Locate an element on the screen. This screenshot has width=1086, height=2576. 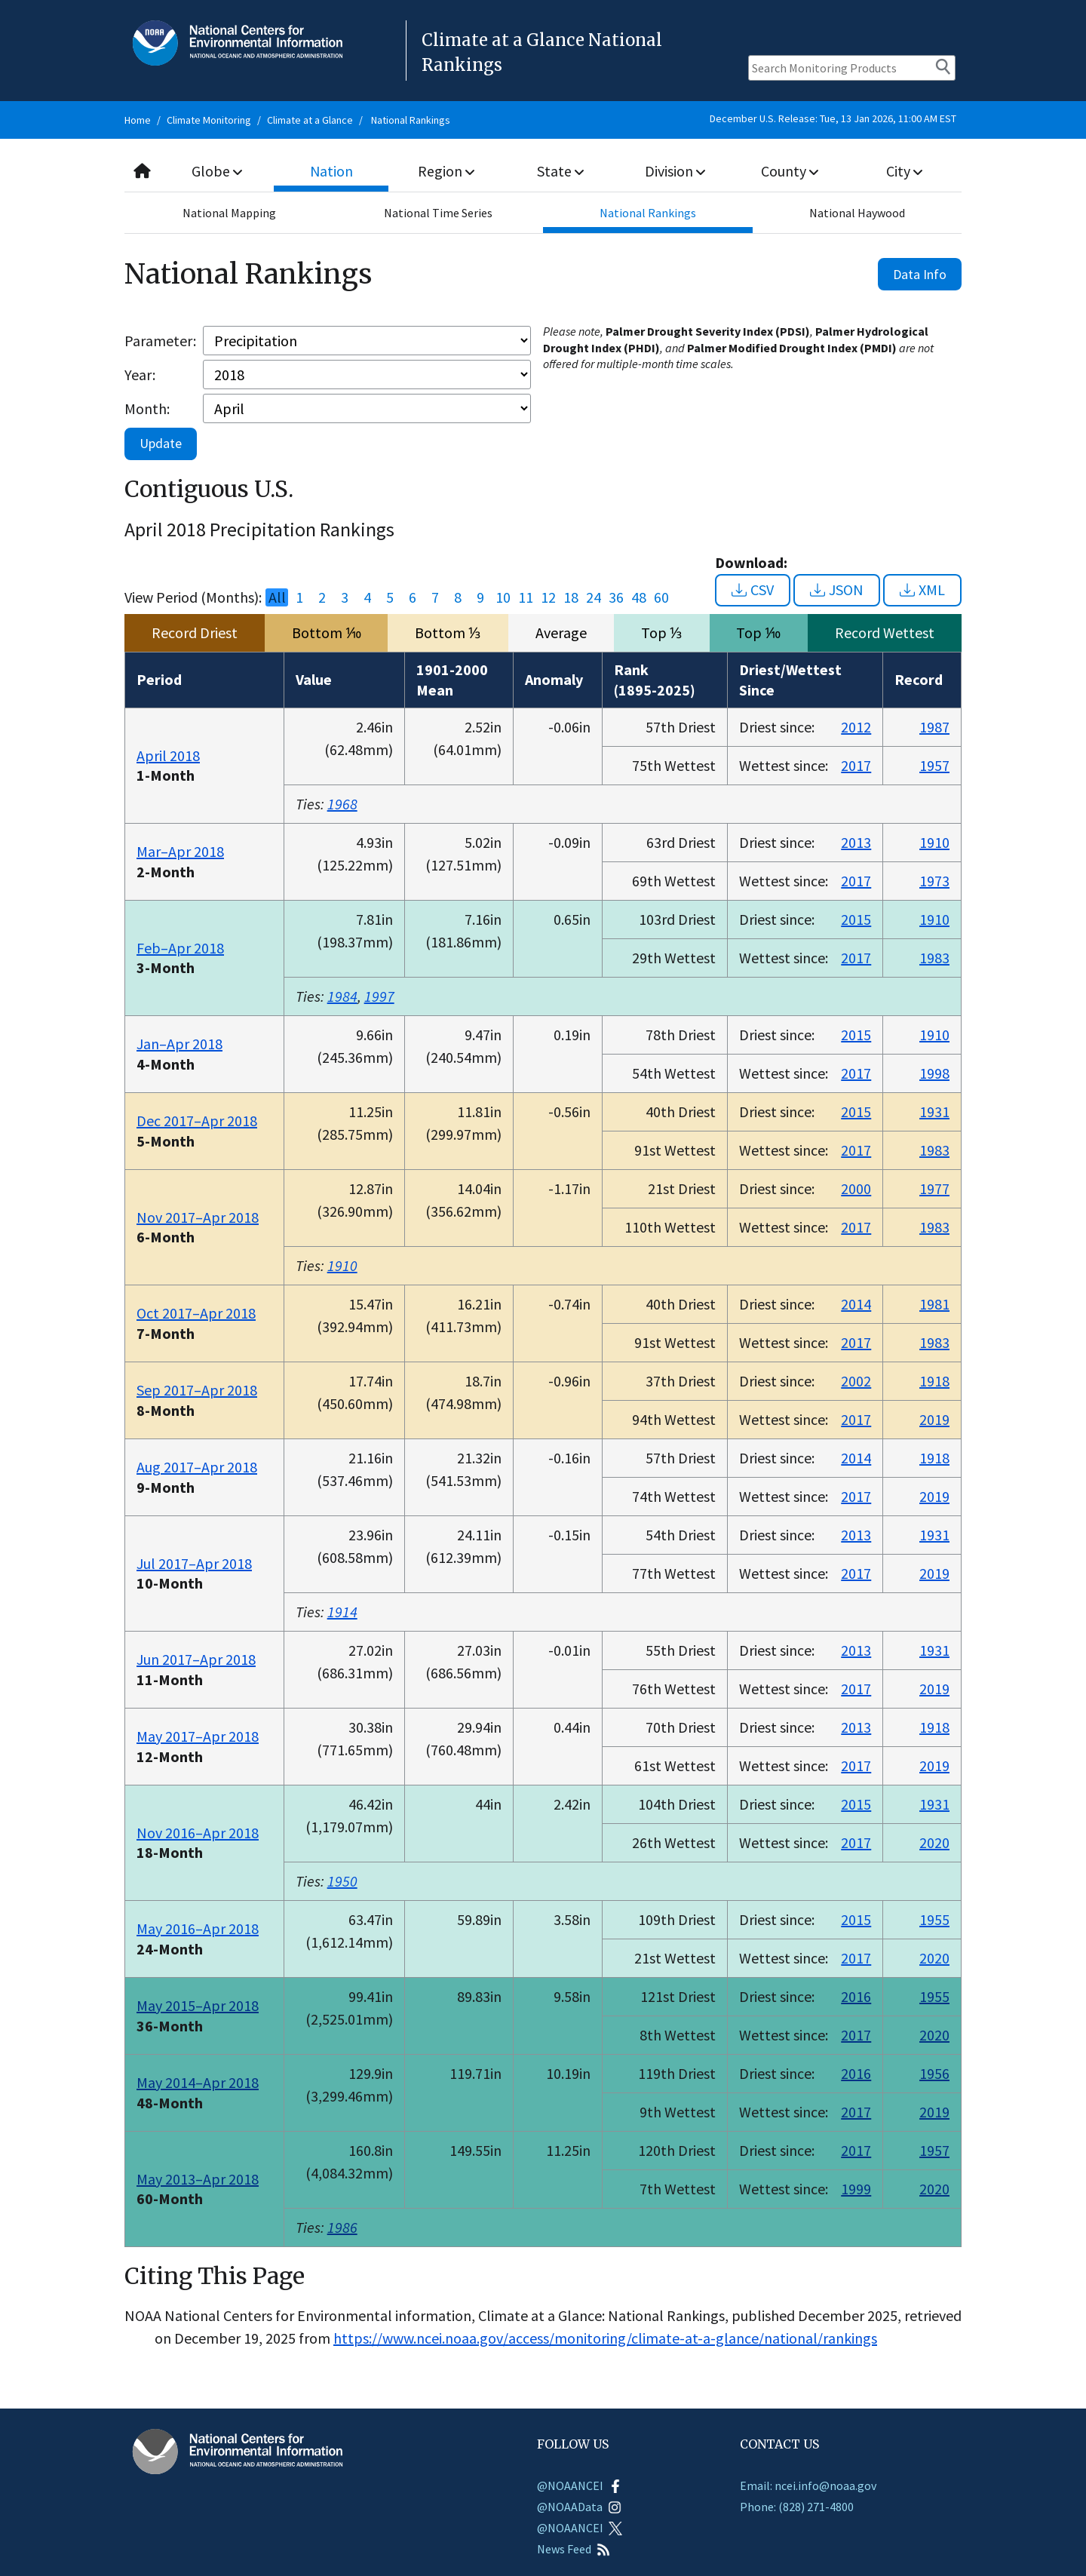
1973 is located at coordinates (934, 880).